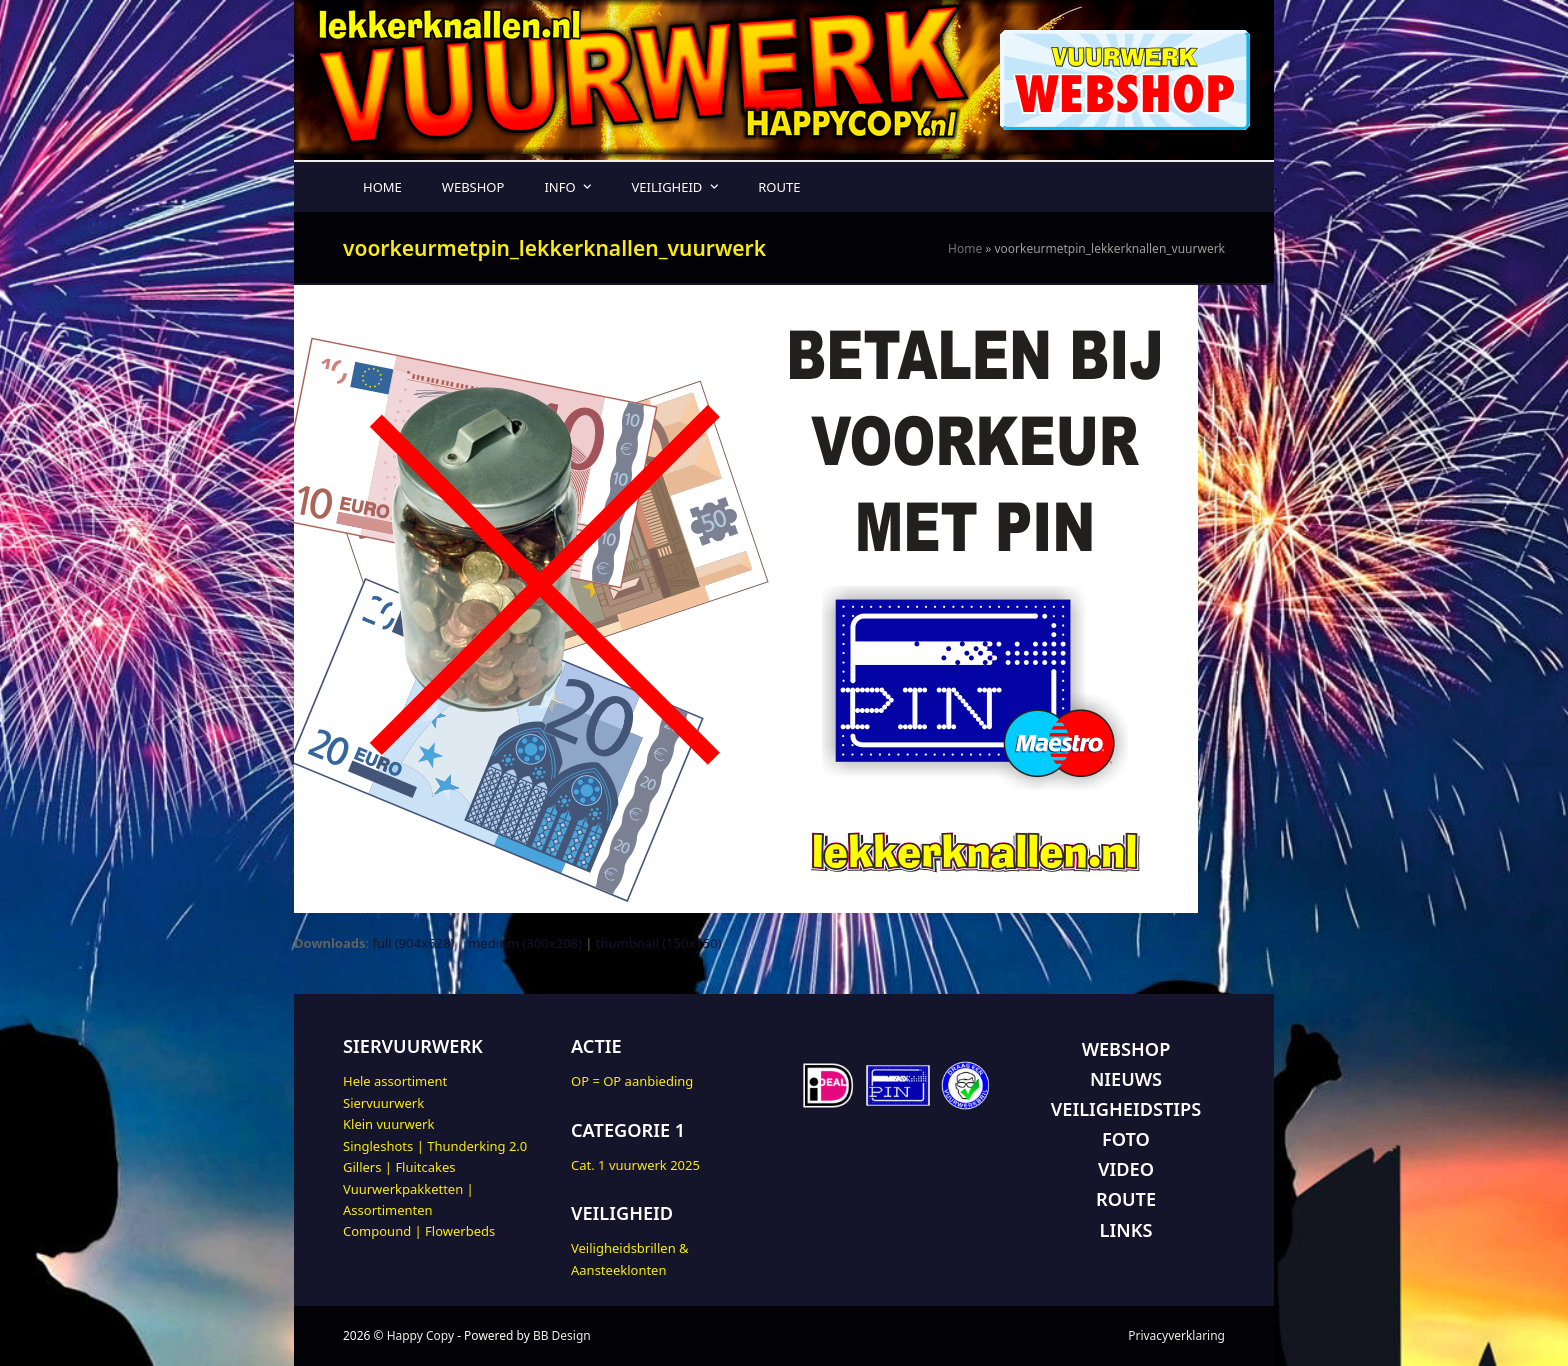 Image resolution: width=1568 pixels, height=1366 pixels. I want to click on Compound | Flowerbeds, so click(419, 1231).